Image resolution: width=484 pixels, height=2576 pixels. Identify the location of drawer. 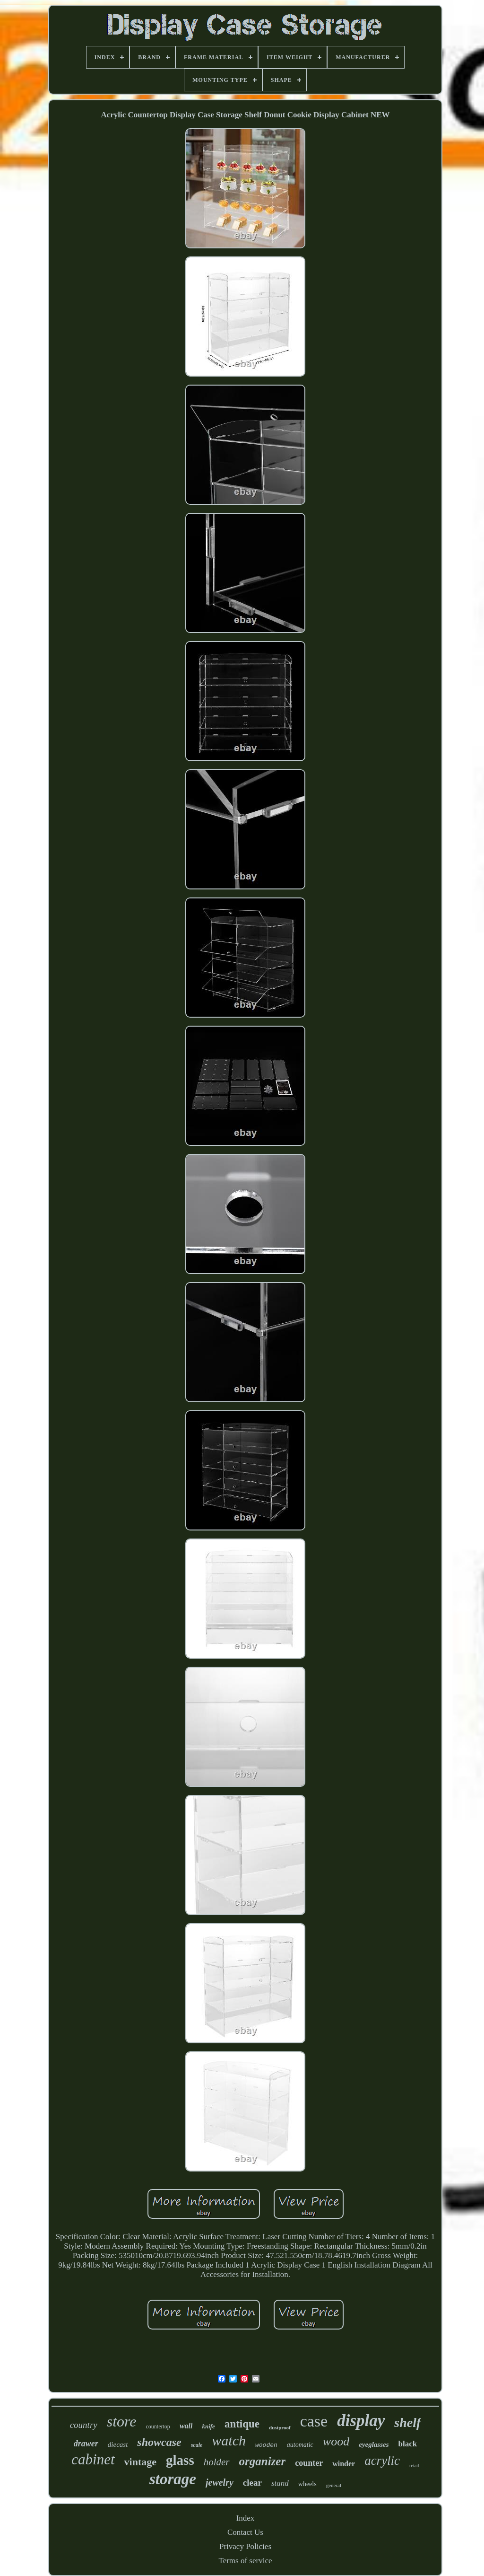
(86, 2443).